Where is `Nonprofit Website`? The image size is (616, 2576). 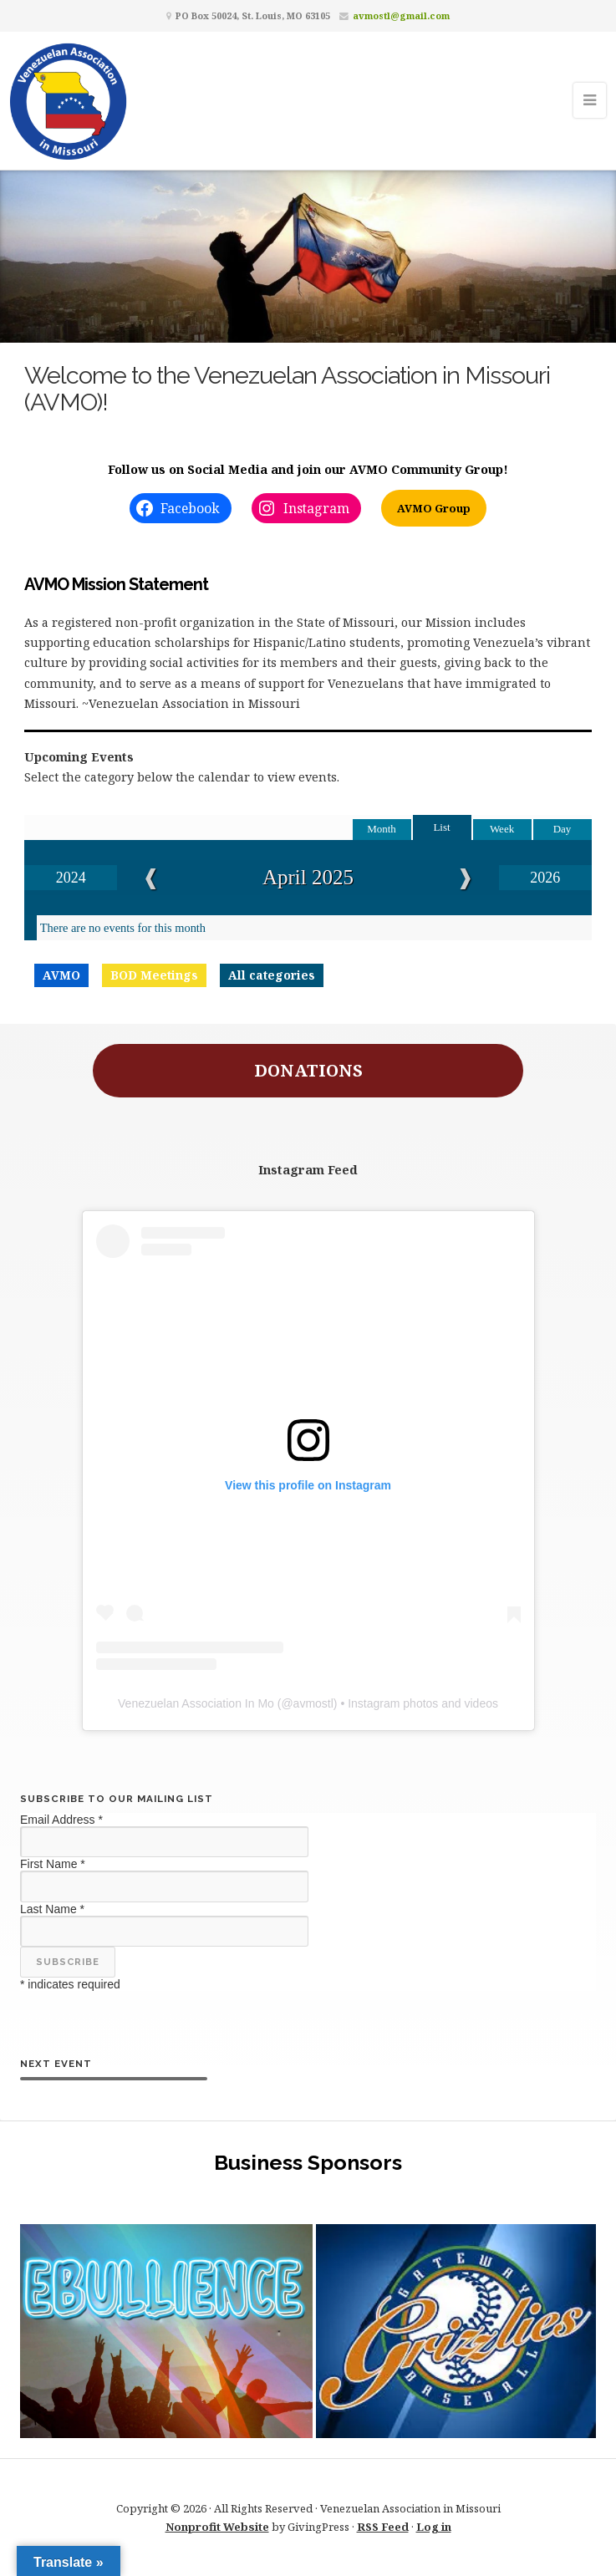 Nonprofit Website is located at coordinates (217, 2526).